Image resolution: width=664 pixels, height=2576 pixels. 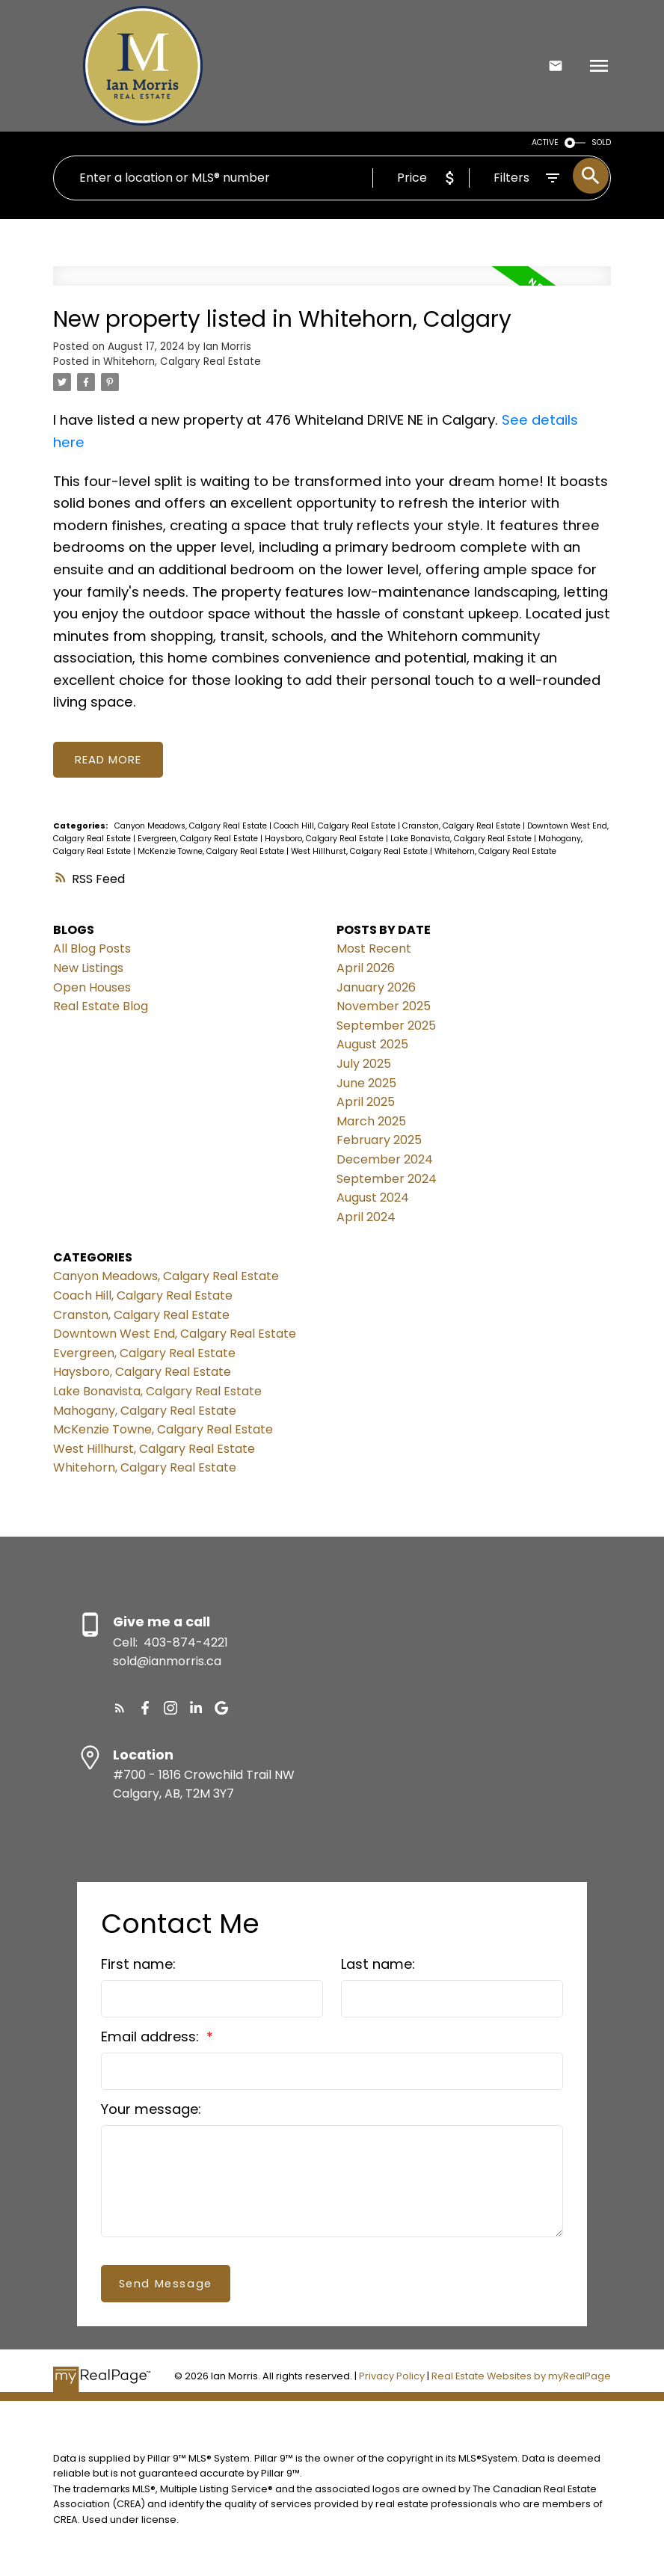 What do you see at coordinates (462, 839) in the screenshot?
I see `Lake Bonavista, Calgary Real Estate` at bounding box center [462, 839].